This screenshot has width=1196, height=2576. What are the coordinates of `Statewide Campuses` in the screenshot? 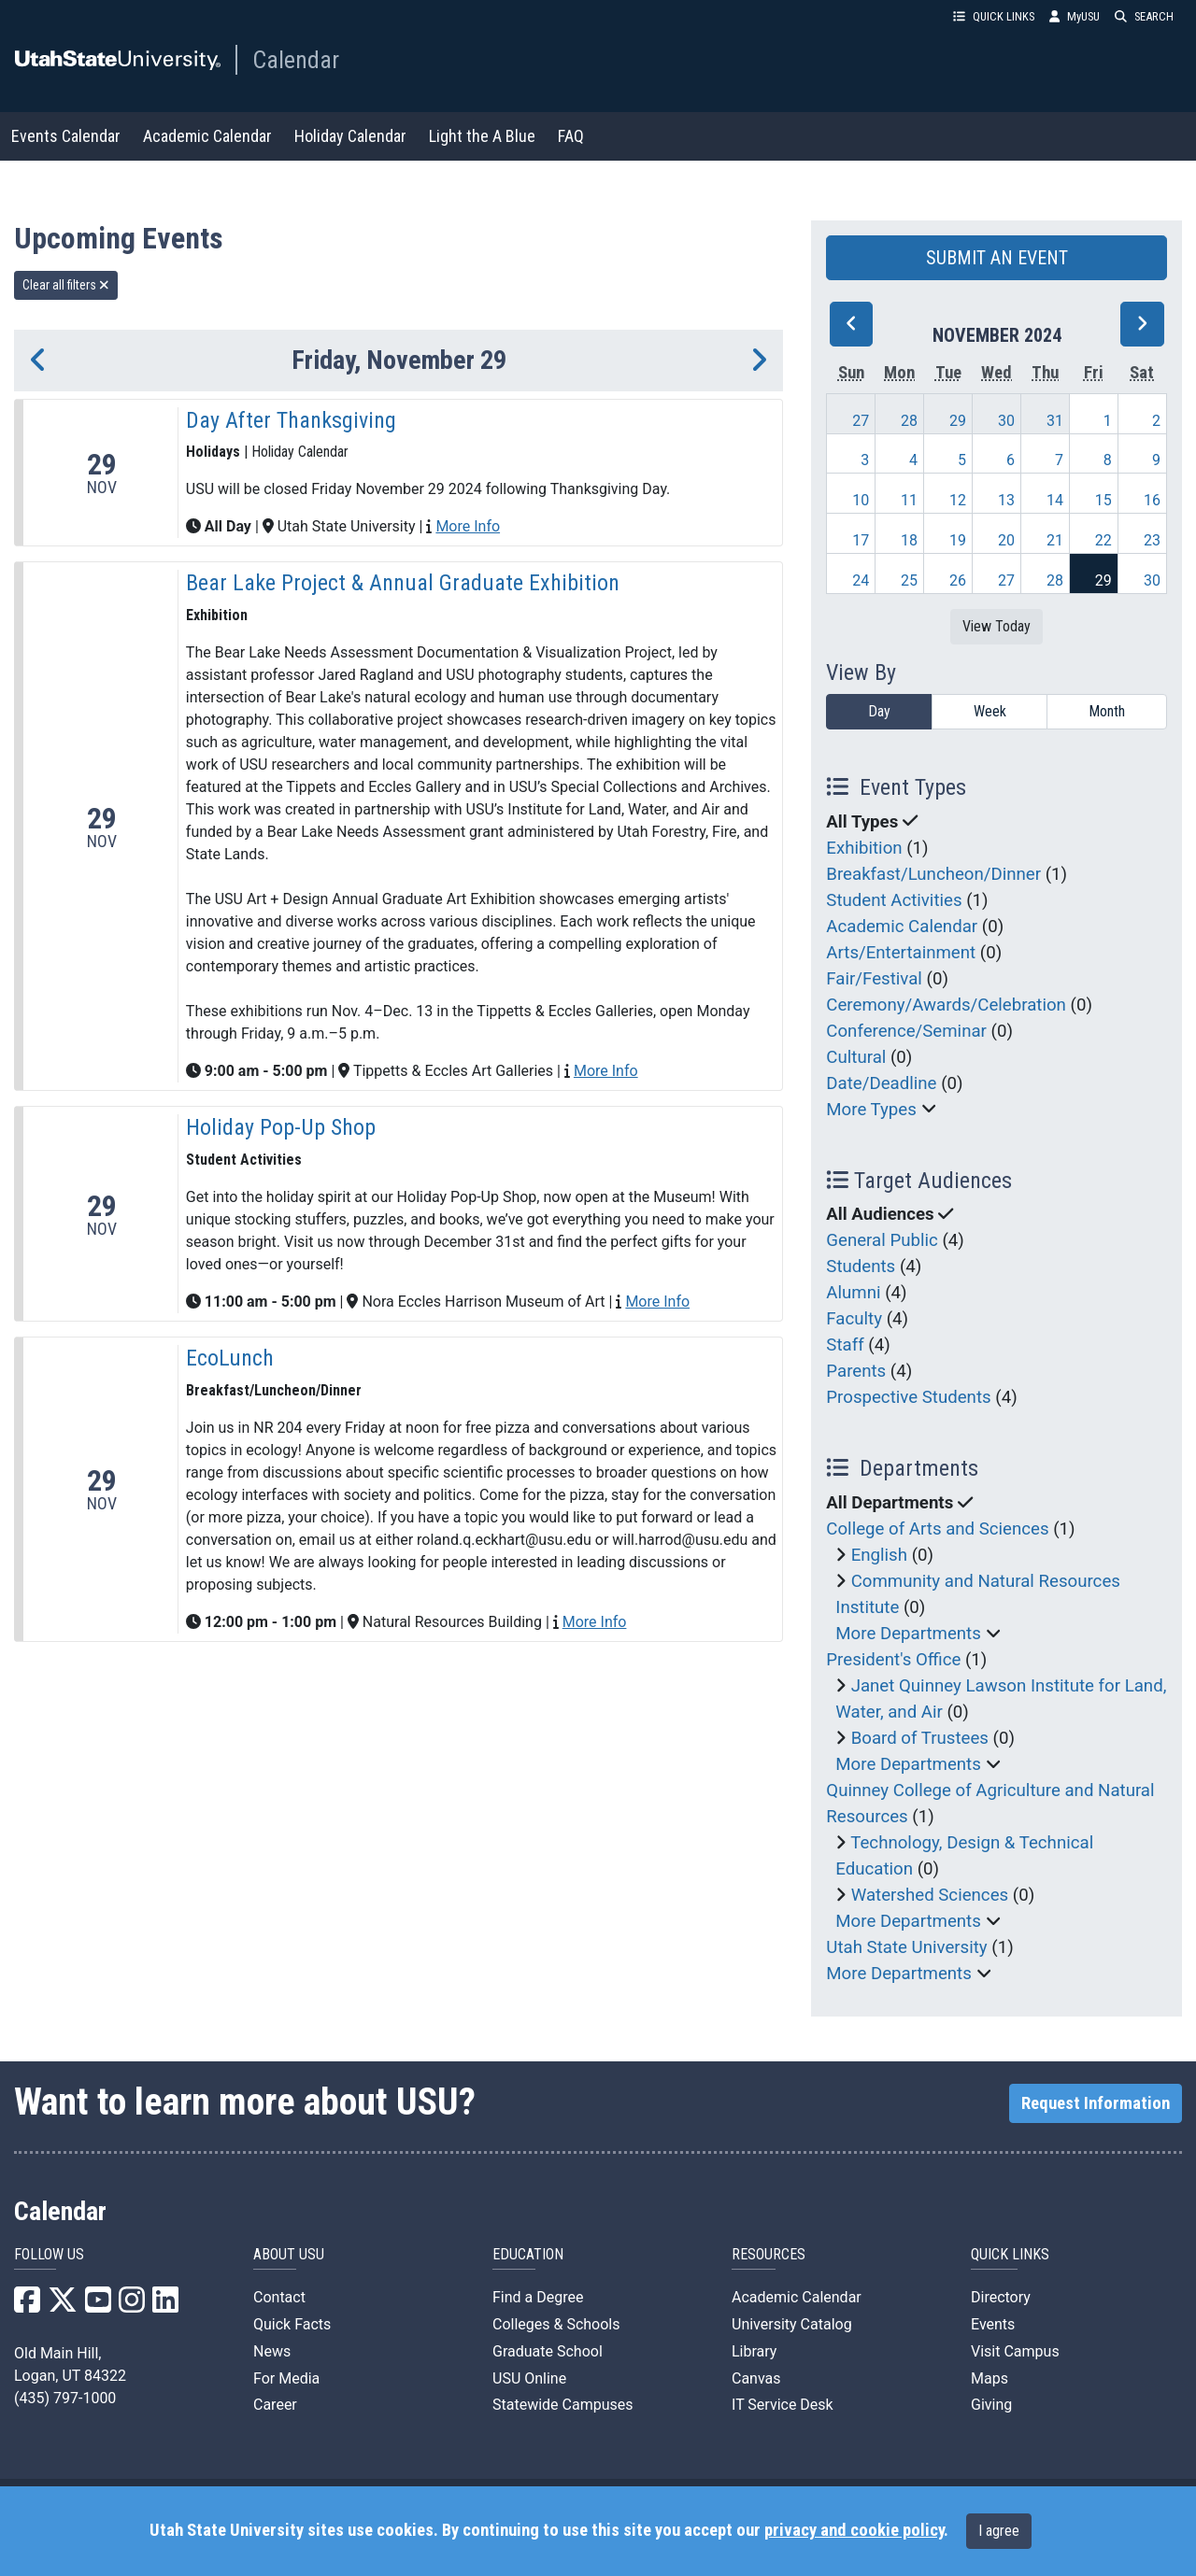 It's located at (563, 2404).